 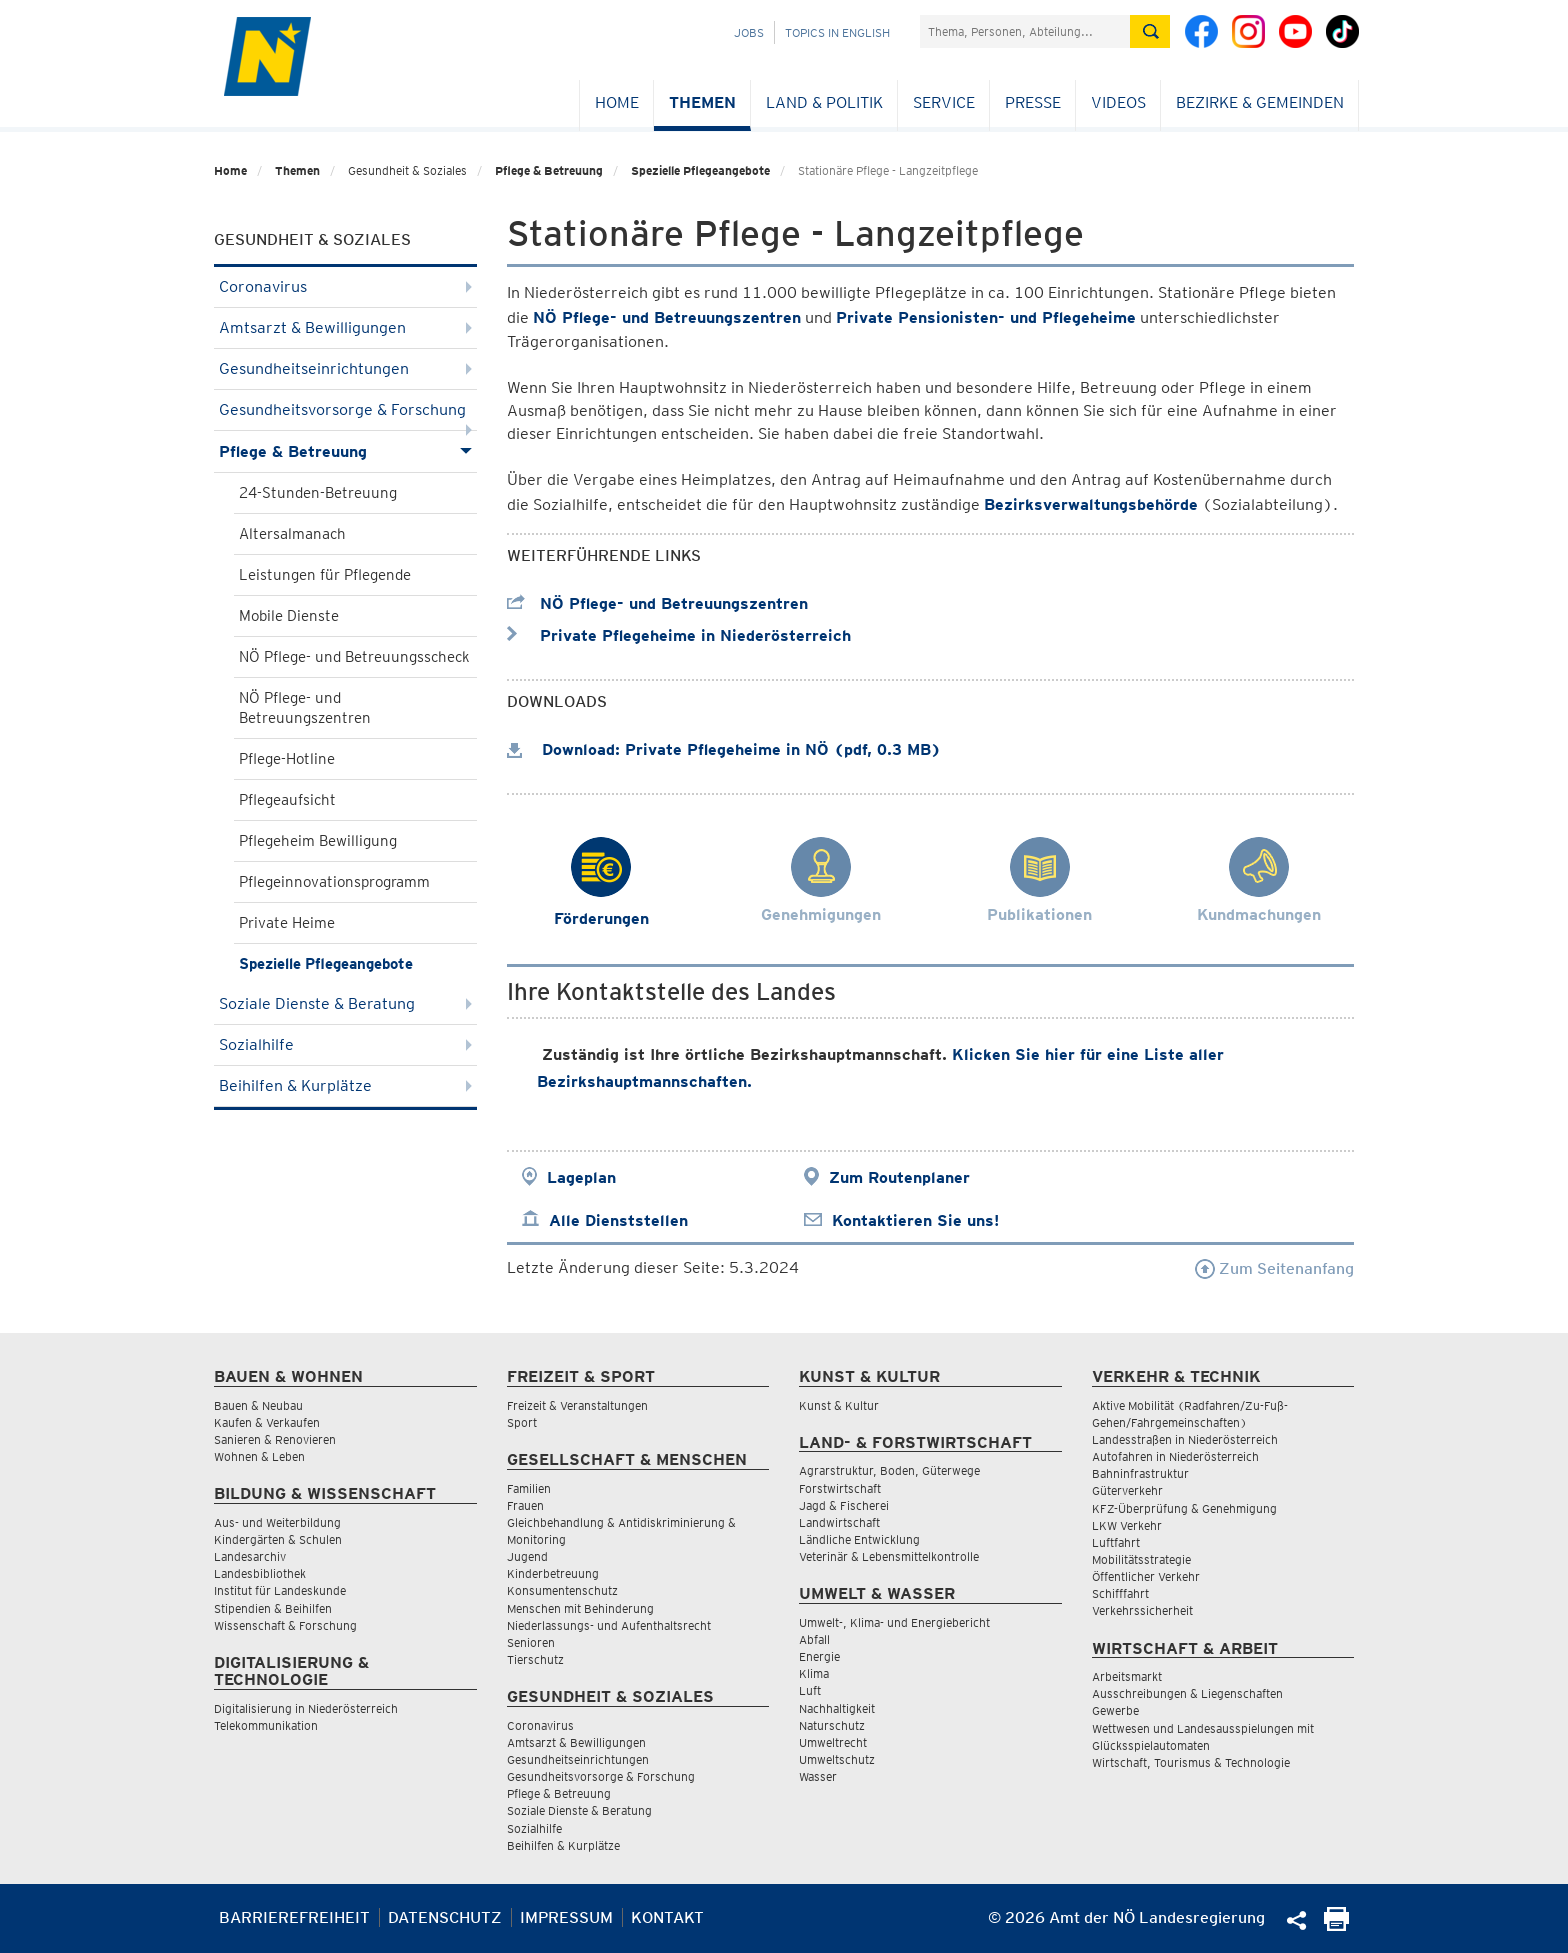 I want to click on Landesbibliothek, so click(x=260, y=1573).